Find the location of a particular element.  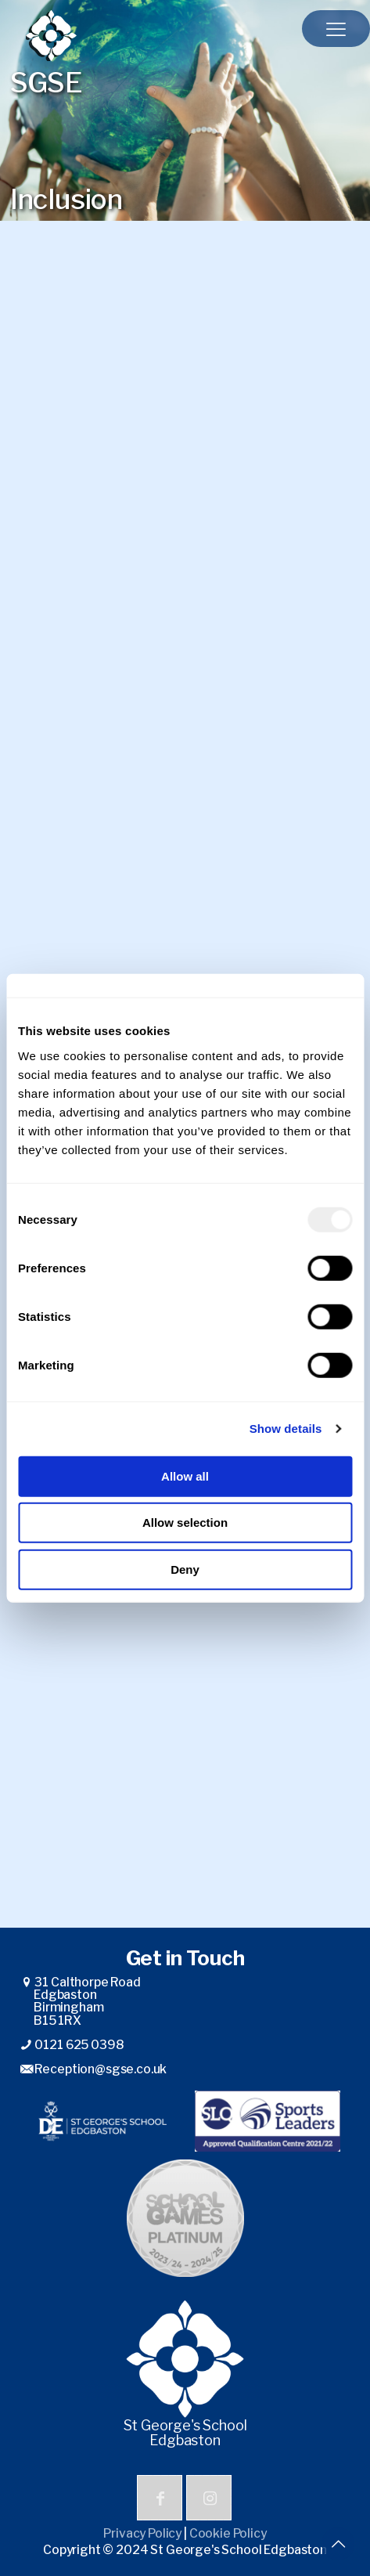

Show details is located at coordinates (286, 1428).